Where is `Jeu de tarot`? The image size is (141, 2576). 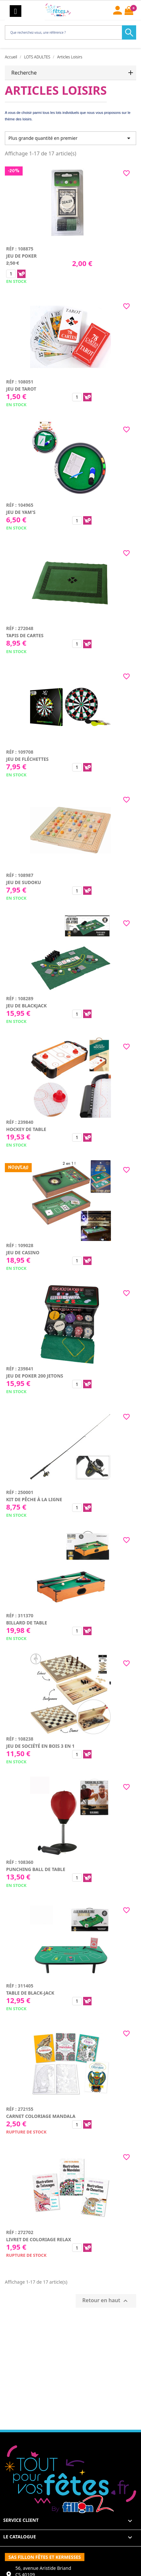
Jeu de tarot is located at coordinates (21, 389).